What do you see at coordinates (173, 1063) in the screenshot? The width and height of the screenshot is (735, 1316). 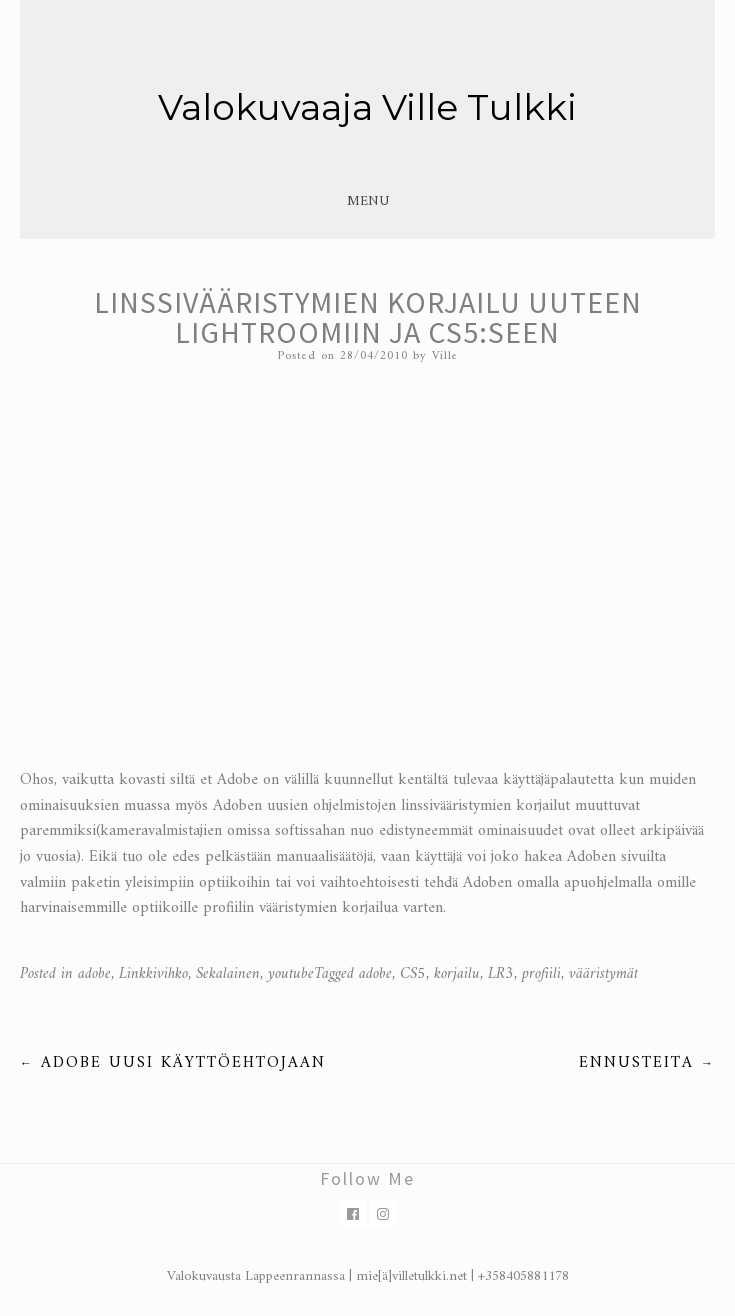 I see `Adobe uusi käyttöehtojaan` at bounding box center [173, 1063].